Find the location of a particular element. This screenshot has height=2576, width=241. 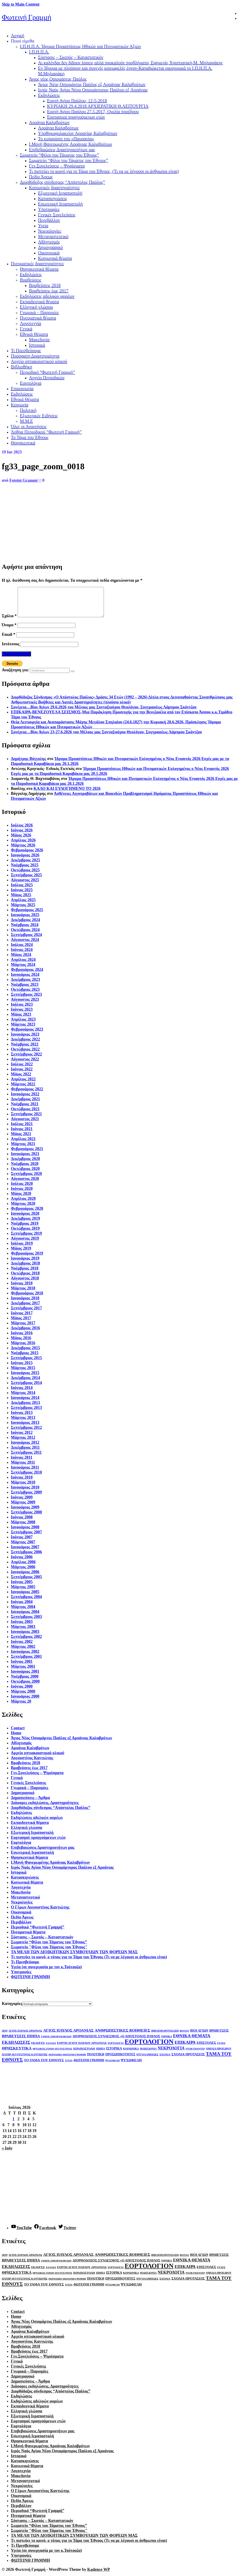

Επιβεβαιώσεις Δραστηριοτήτων μας is located at coordinates (42, 1847).